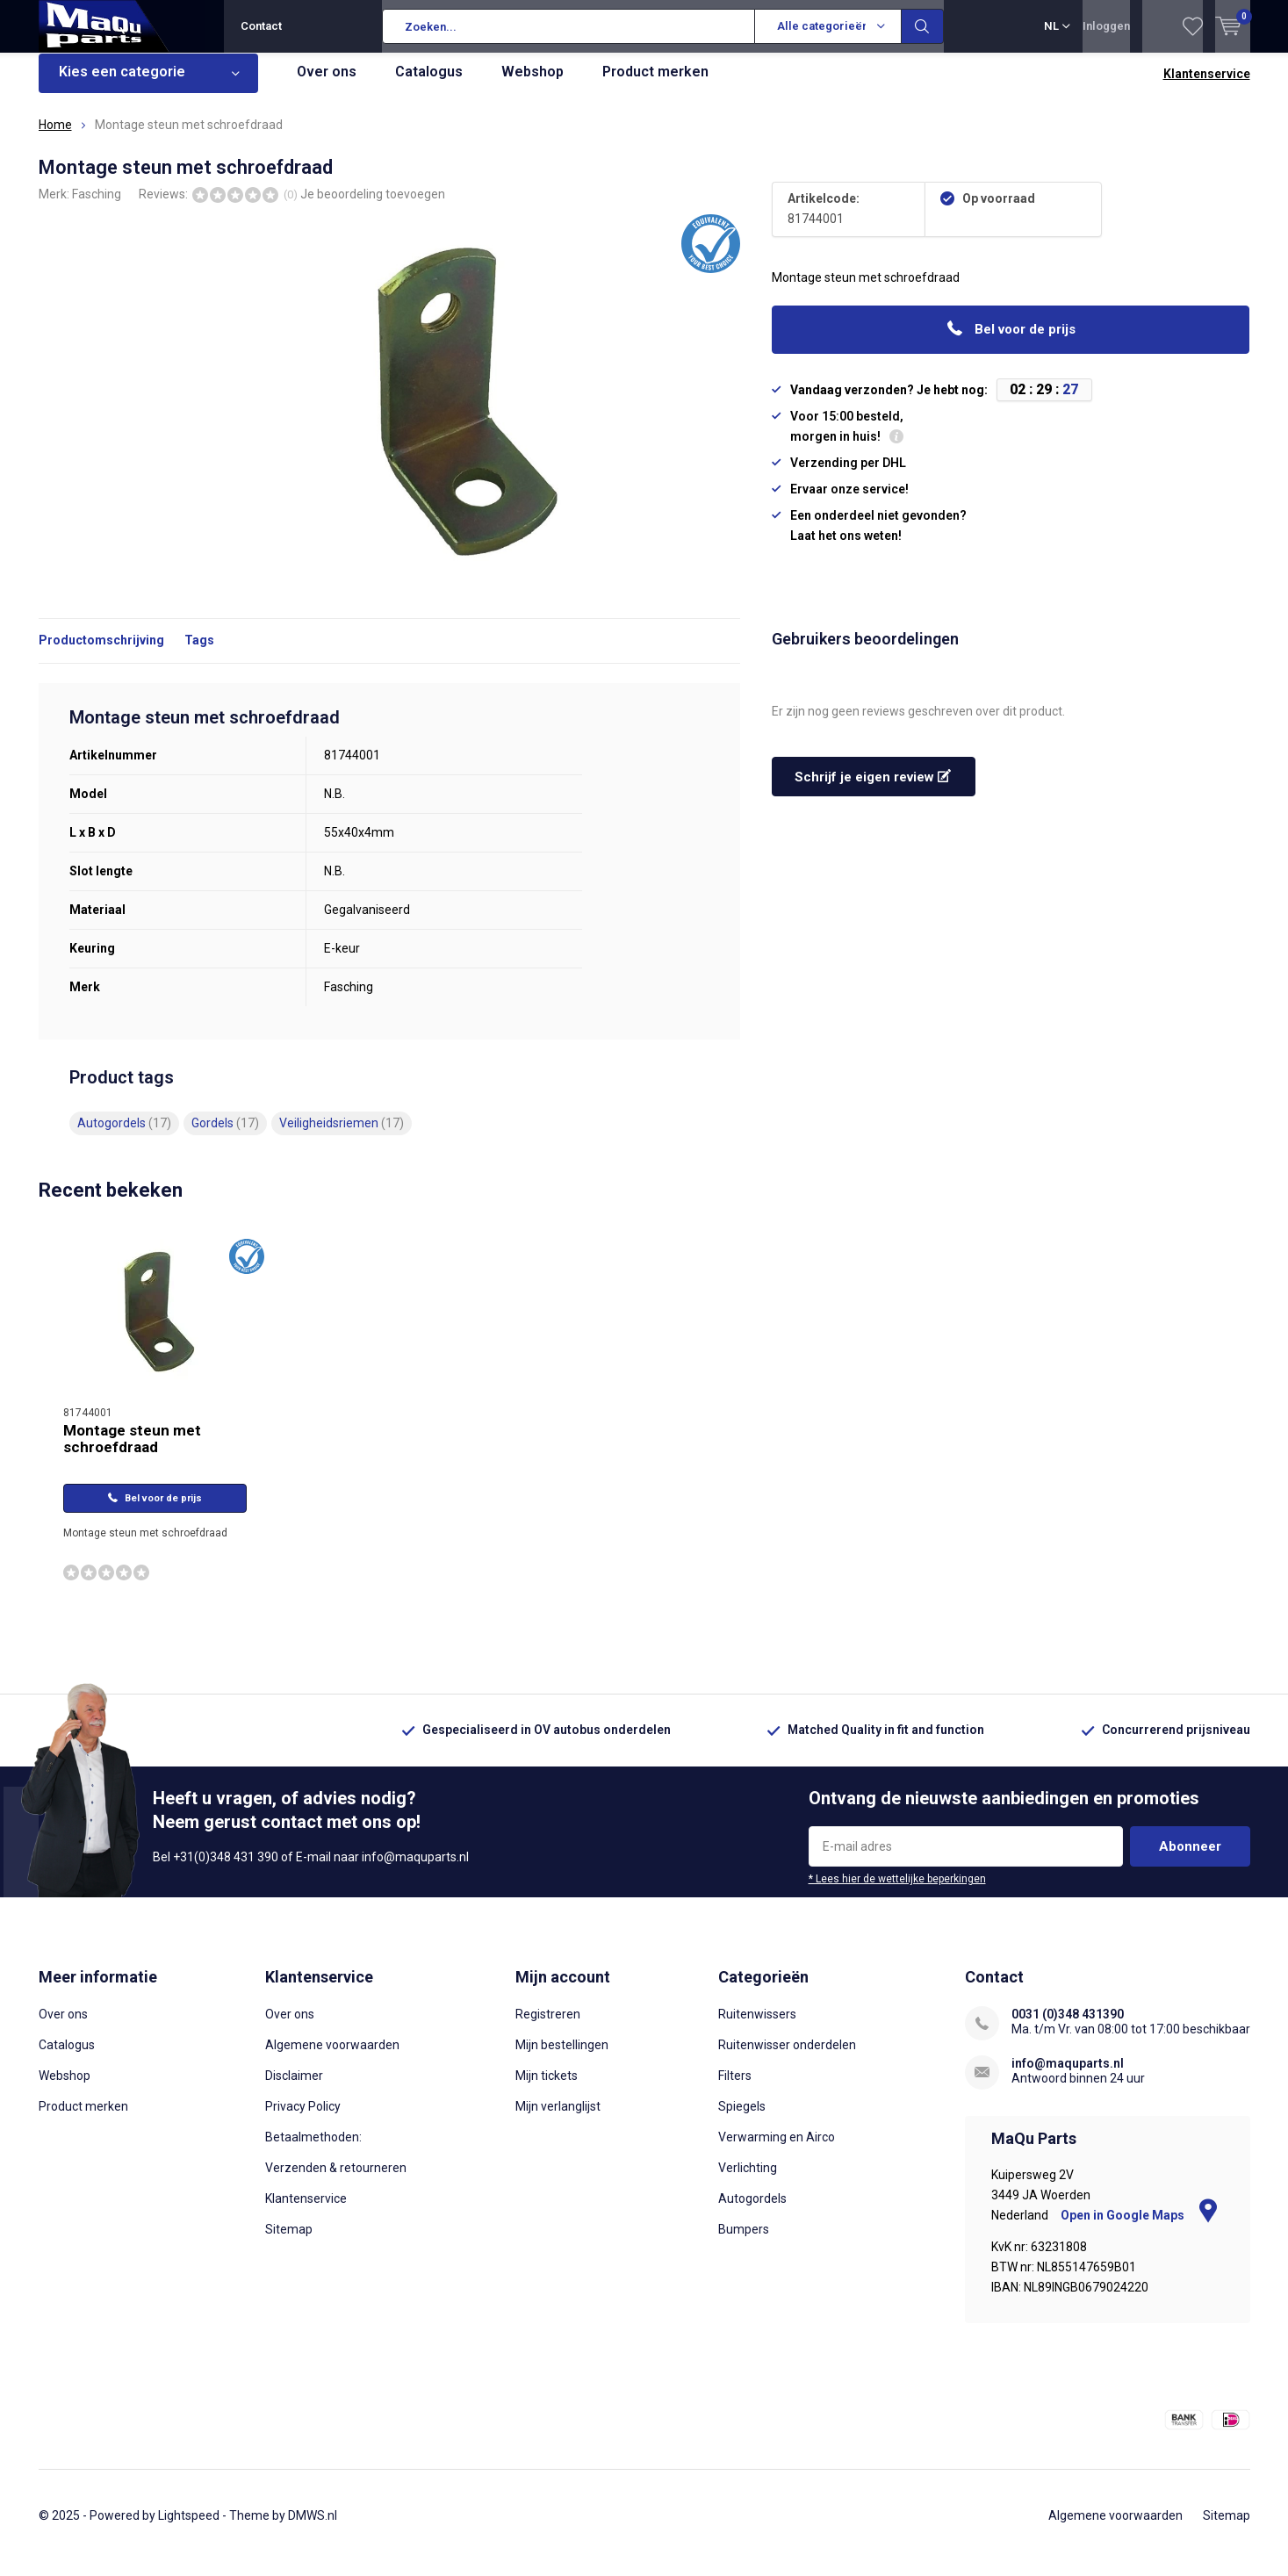 The width and height of the screenshot is (1288, 2576). Describe the element at coordinates (547, 2027) in the screenshot. I see `Registreren` at that location.